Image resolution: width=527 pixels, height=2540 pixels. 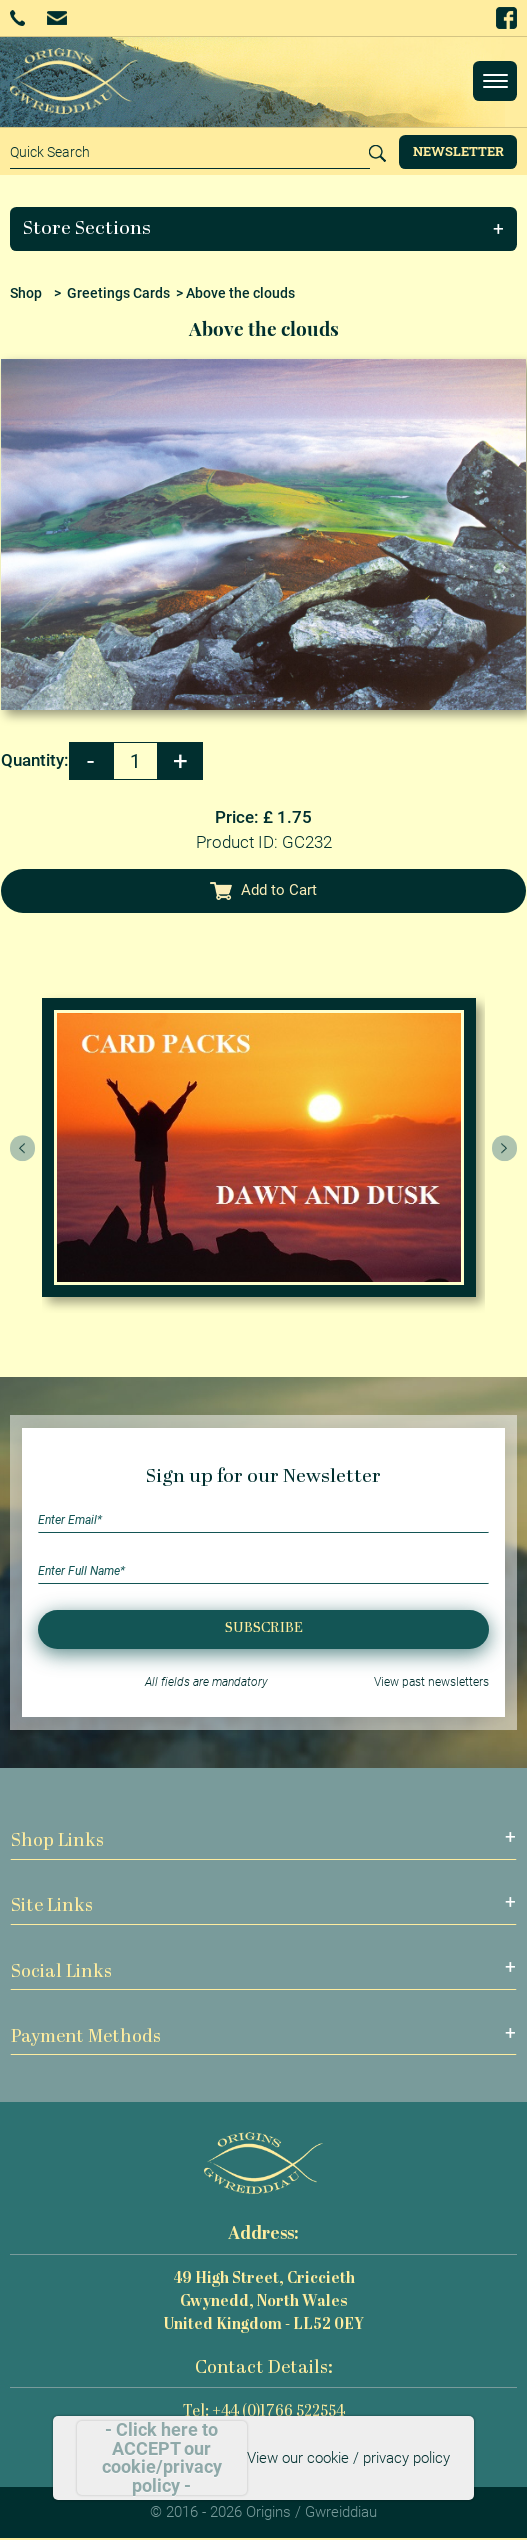 I want to click on Subscribe, so click(x=264, y=1628).